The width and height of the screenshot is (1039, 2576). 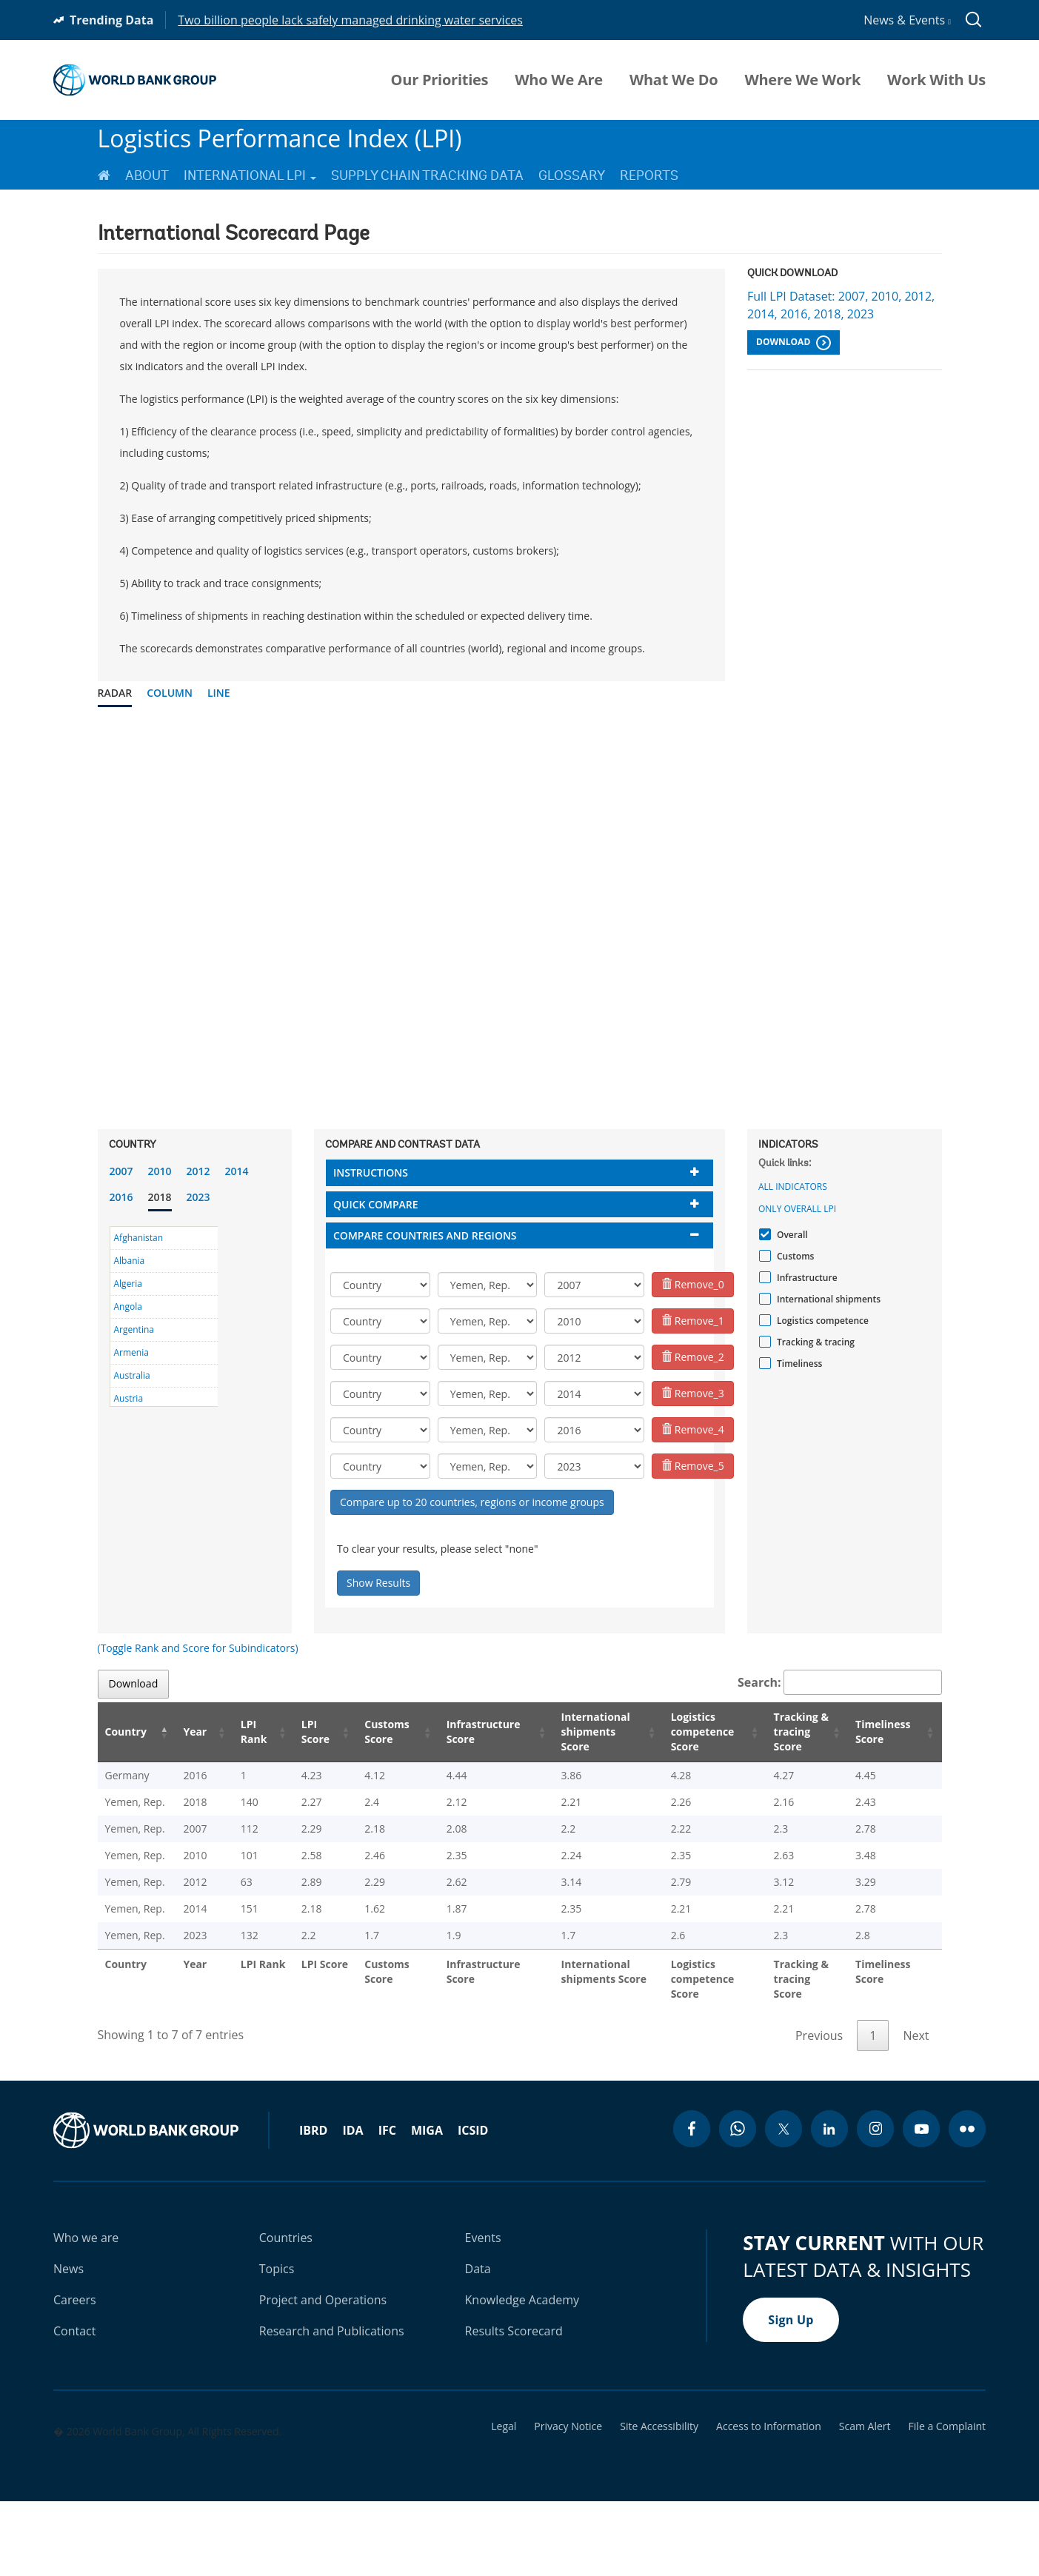 I want to click on Logistics Performance Index (LPI), so click(x=280, y=138).